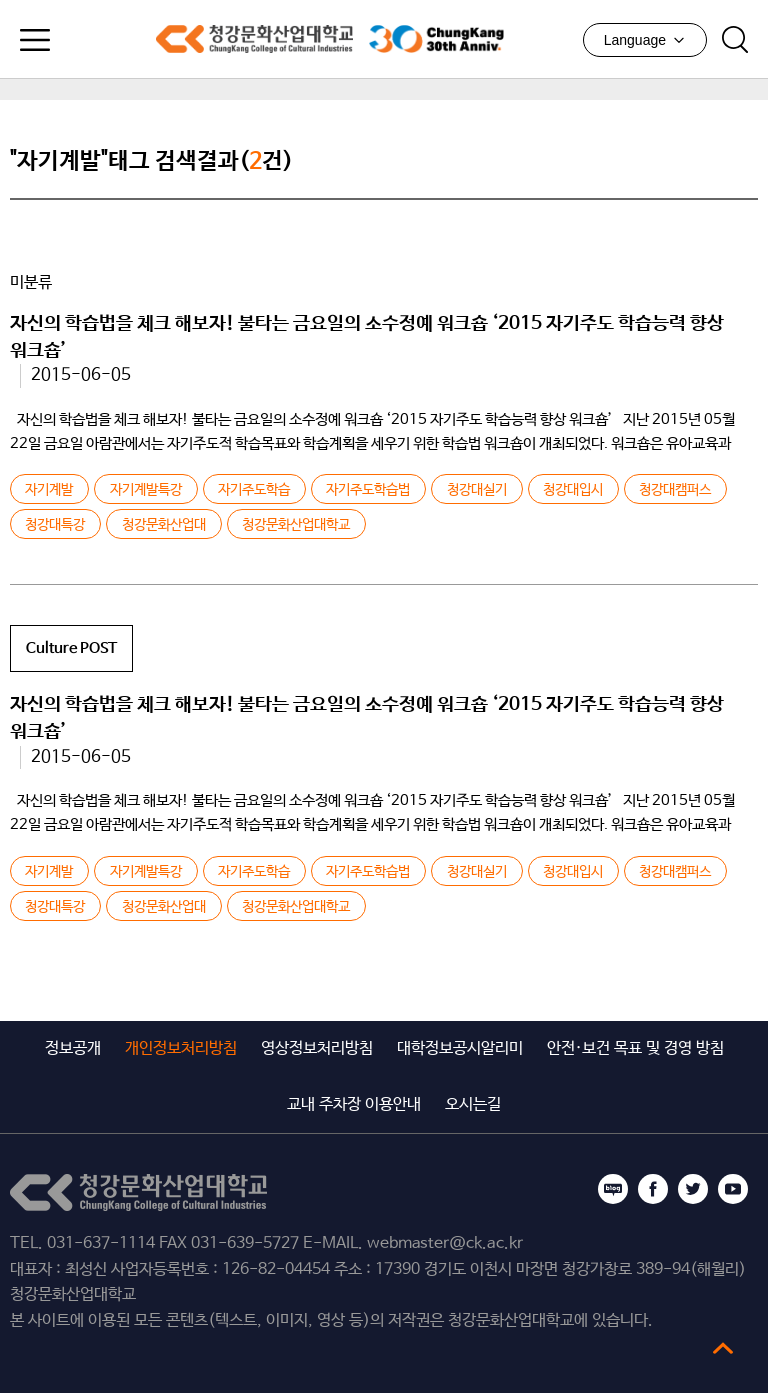  I want to click on 청강대실기, so click(477, 490).